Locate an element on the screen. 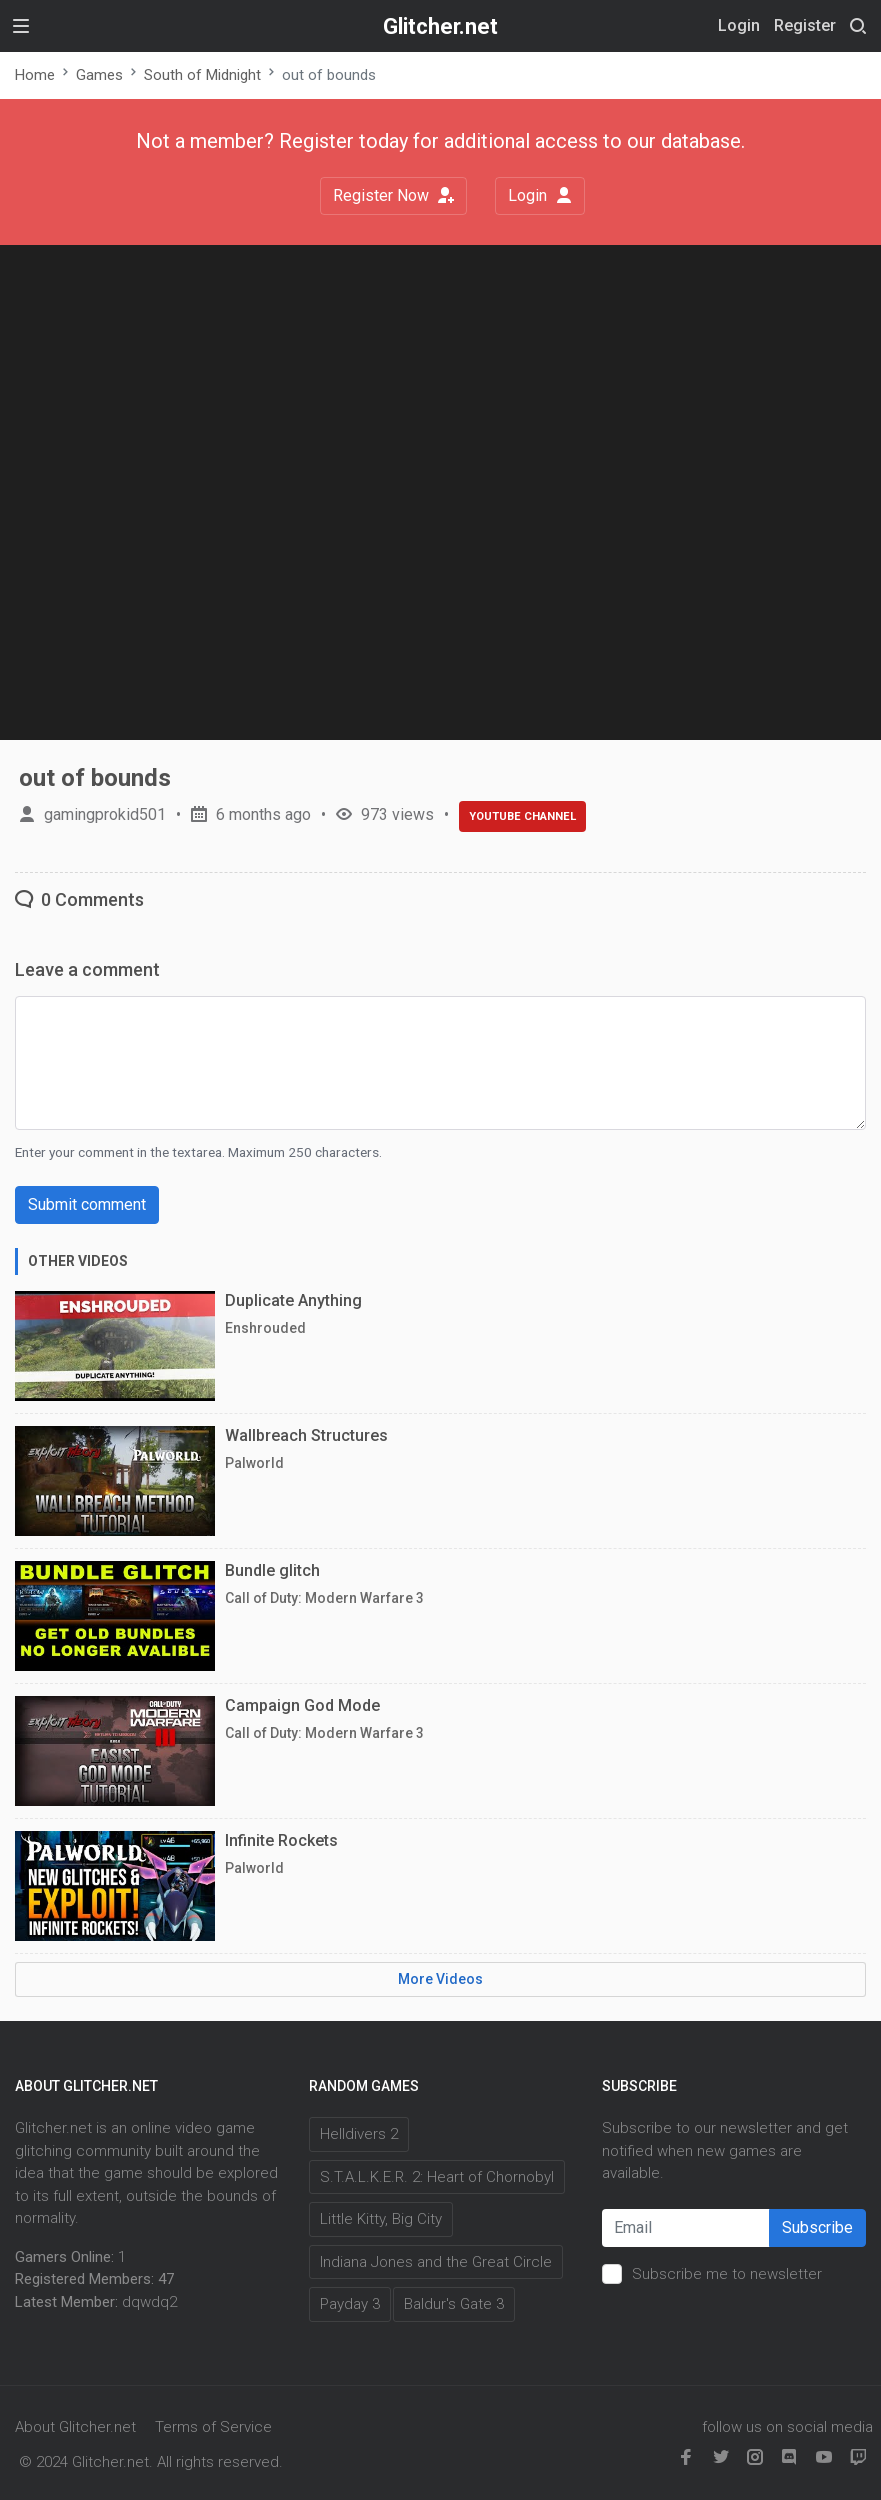  gamingprokid501 is located at coordinates (105, 814).